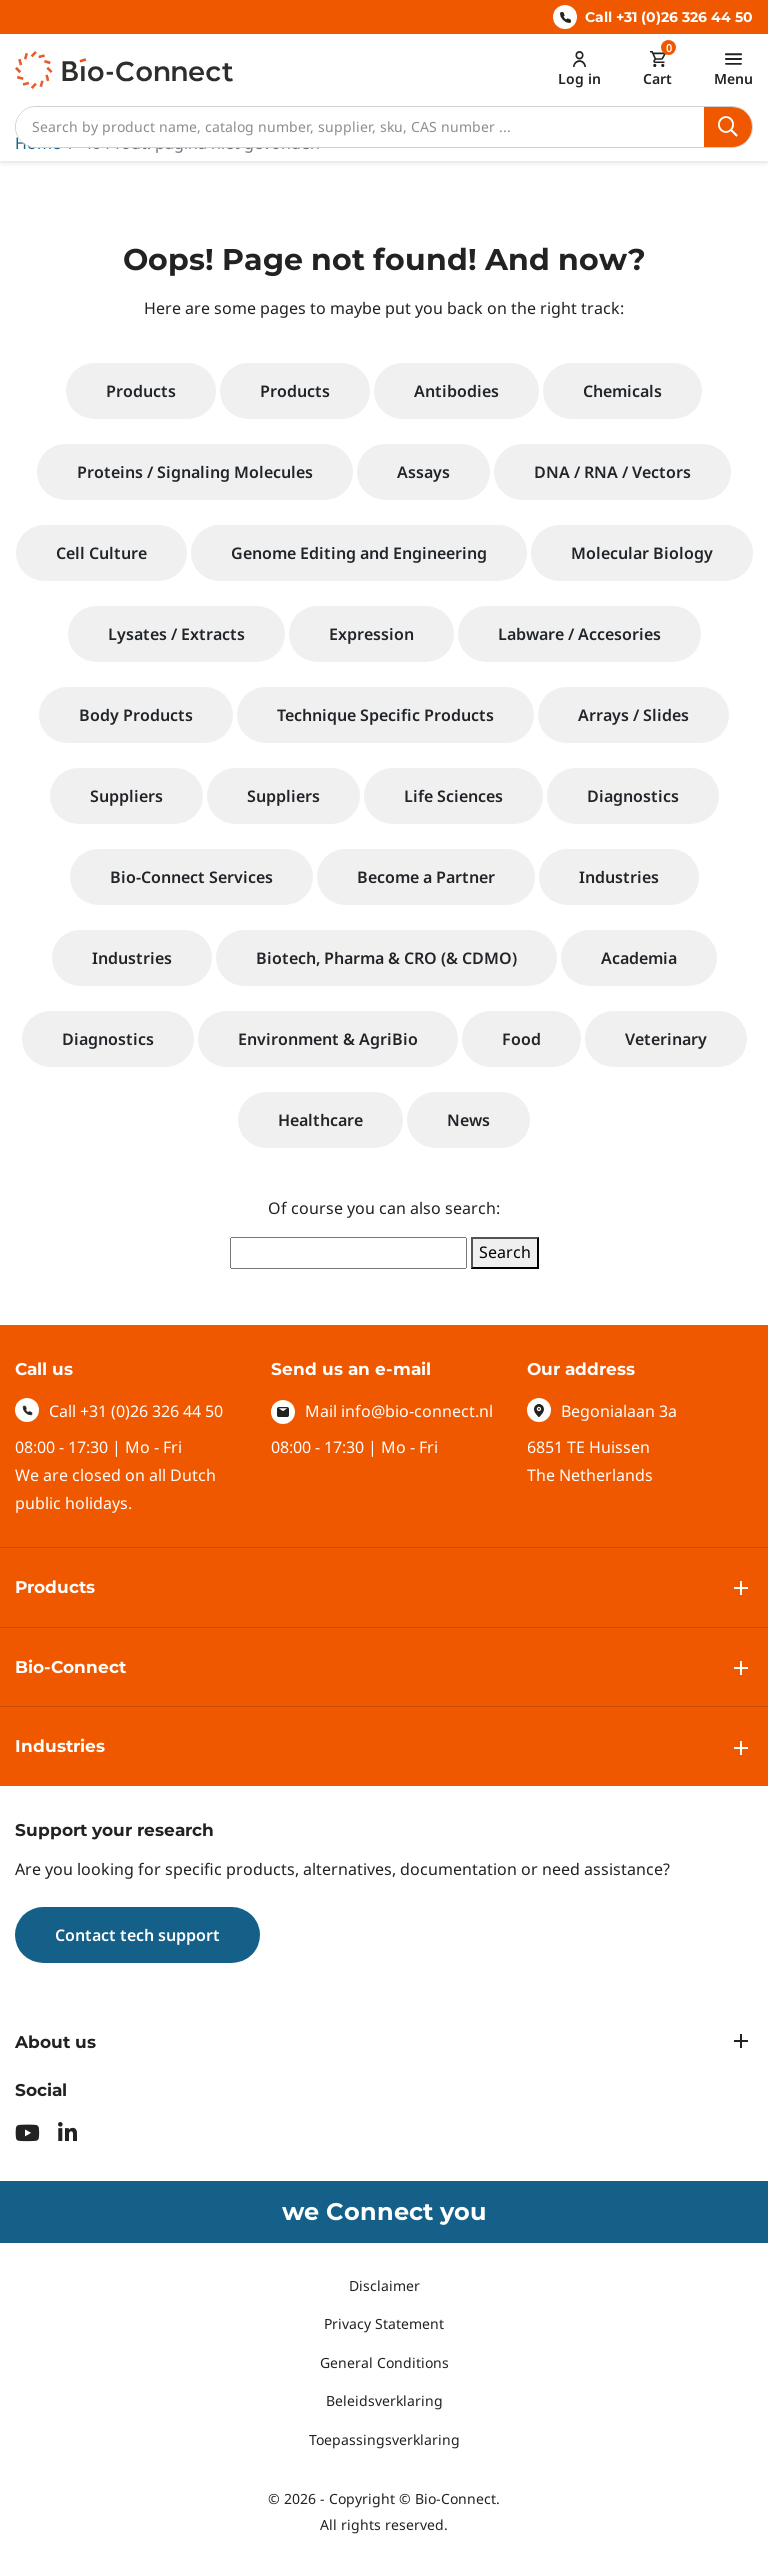 The height and width of the screenshot is (2550, 768). What do you see at coordinates (384, 2362) in the screenshot?
I see `General Conditions` at bounding box center [384, 2362].